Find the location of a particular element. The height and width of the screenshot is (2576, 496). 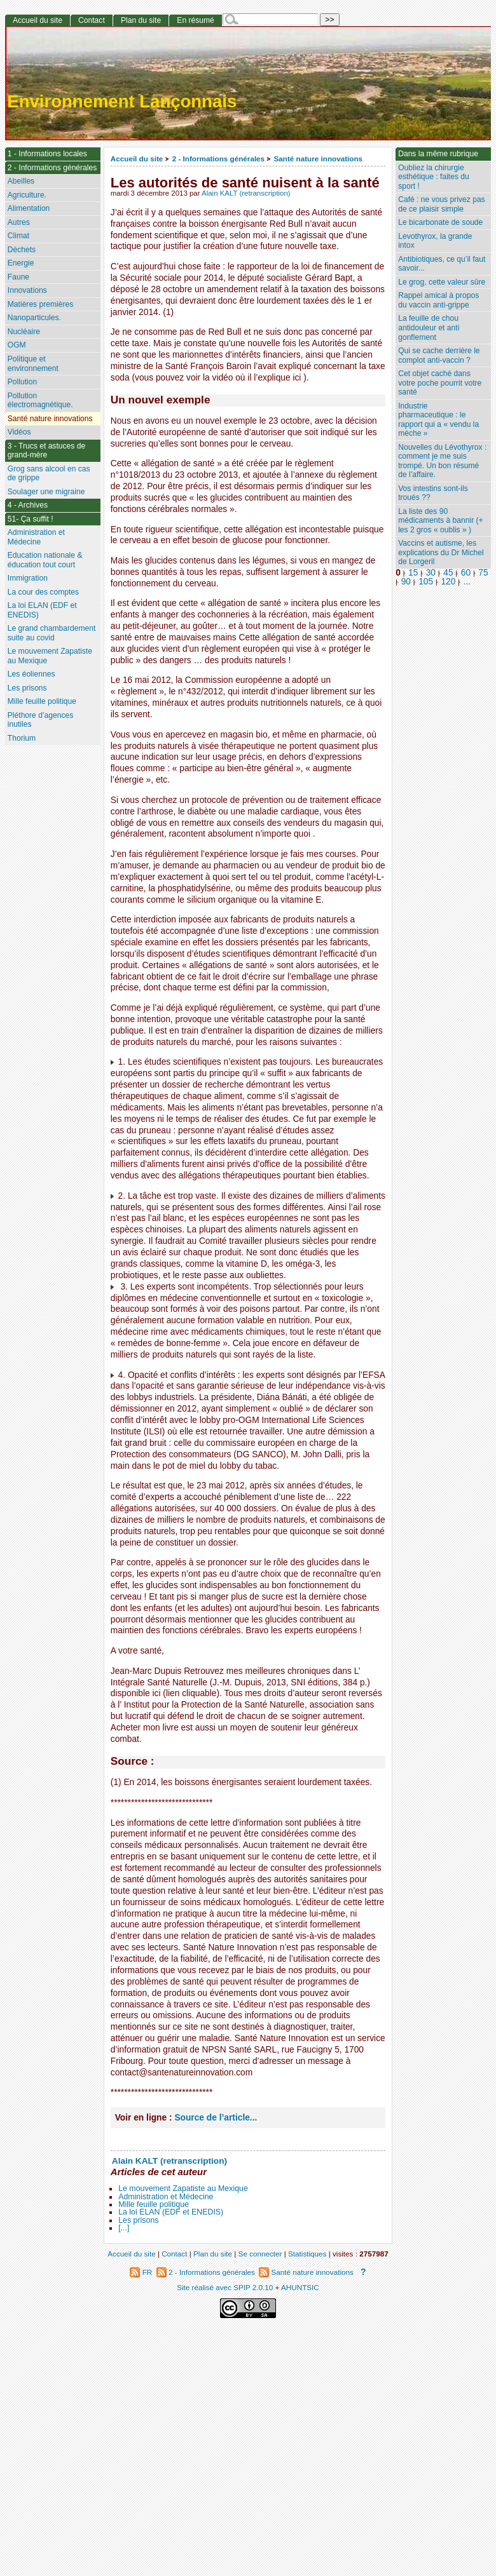

4 - Archives is located at coordinates (28, 505).